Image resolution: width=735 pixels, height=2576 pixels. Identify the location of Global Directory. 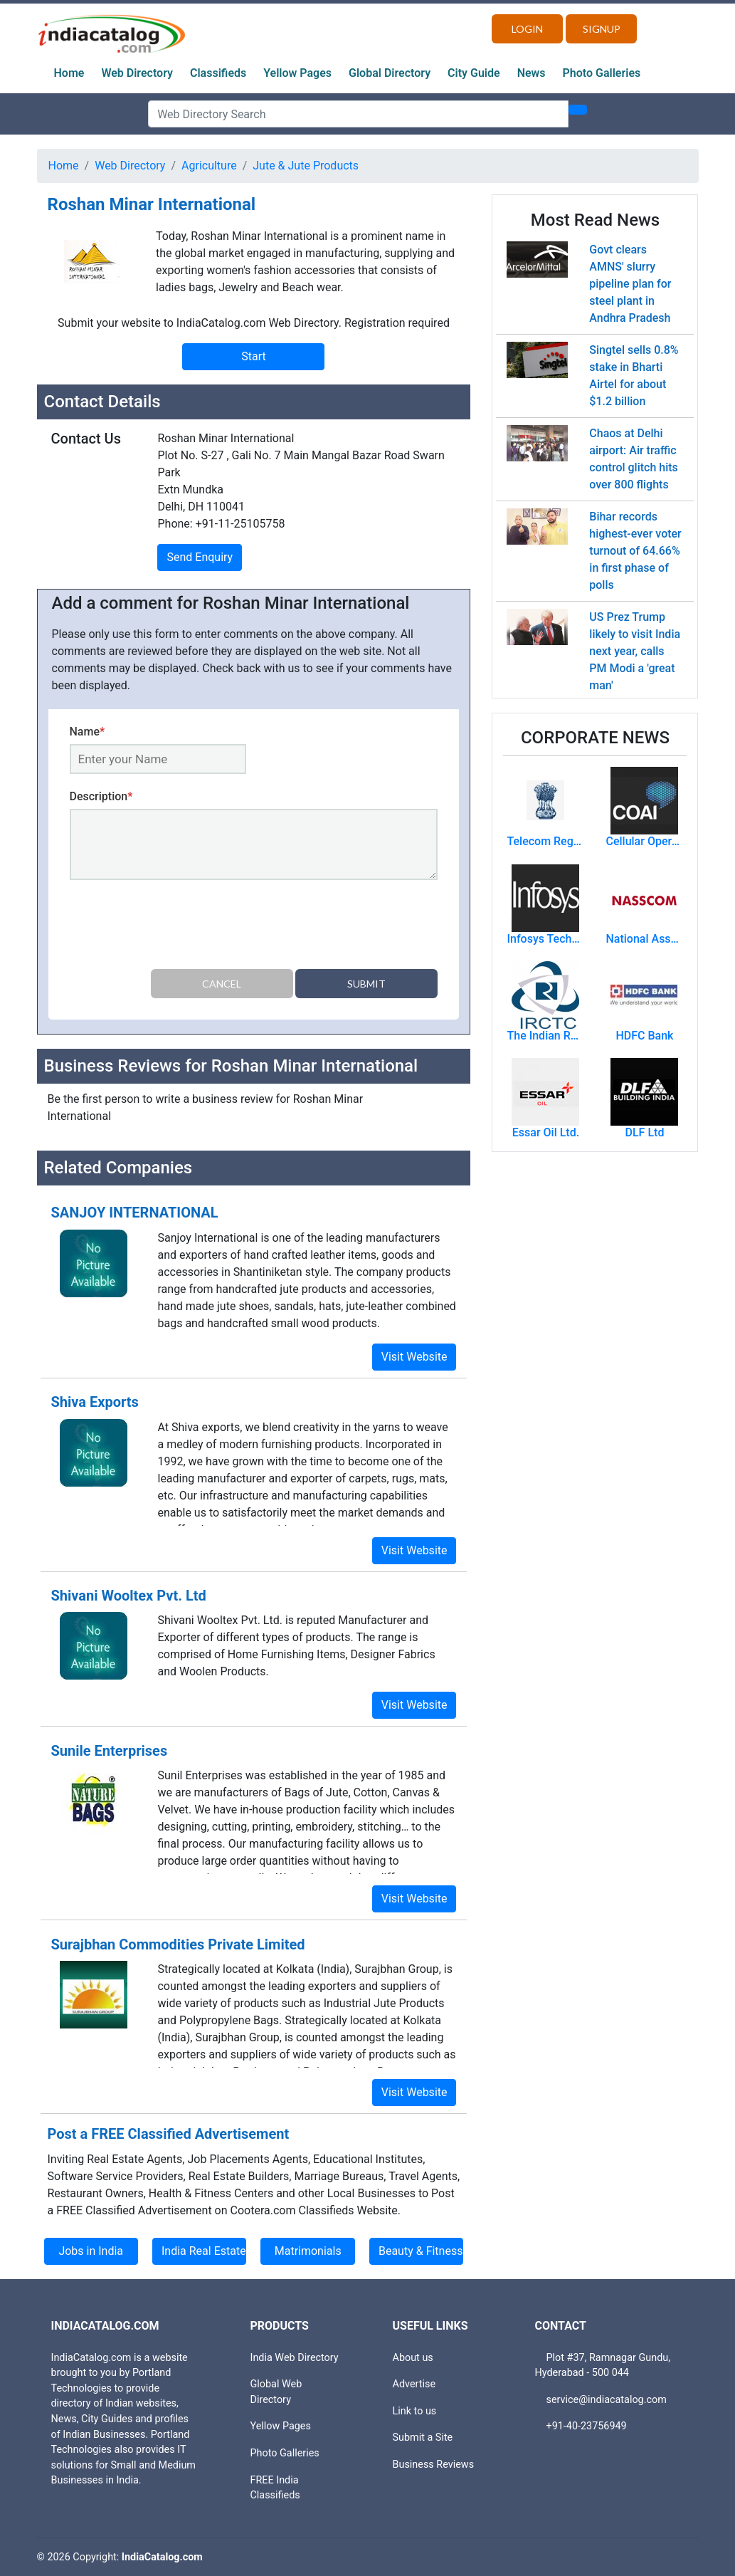
(389, 73).